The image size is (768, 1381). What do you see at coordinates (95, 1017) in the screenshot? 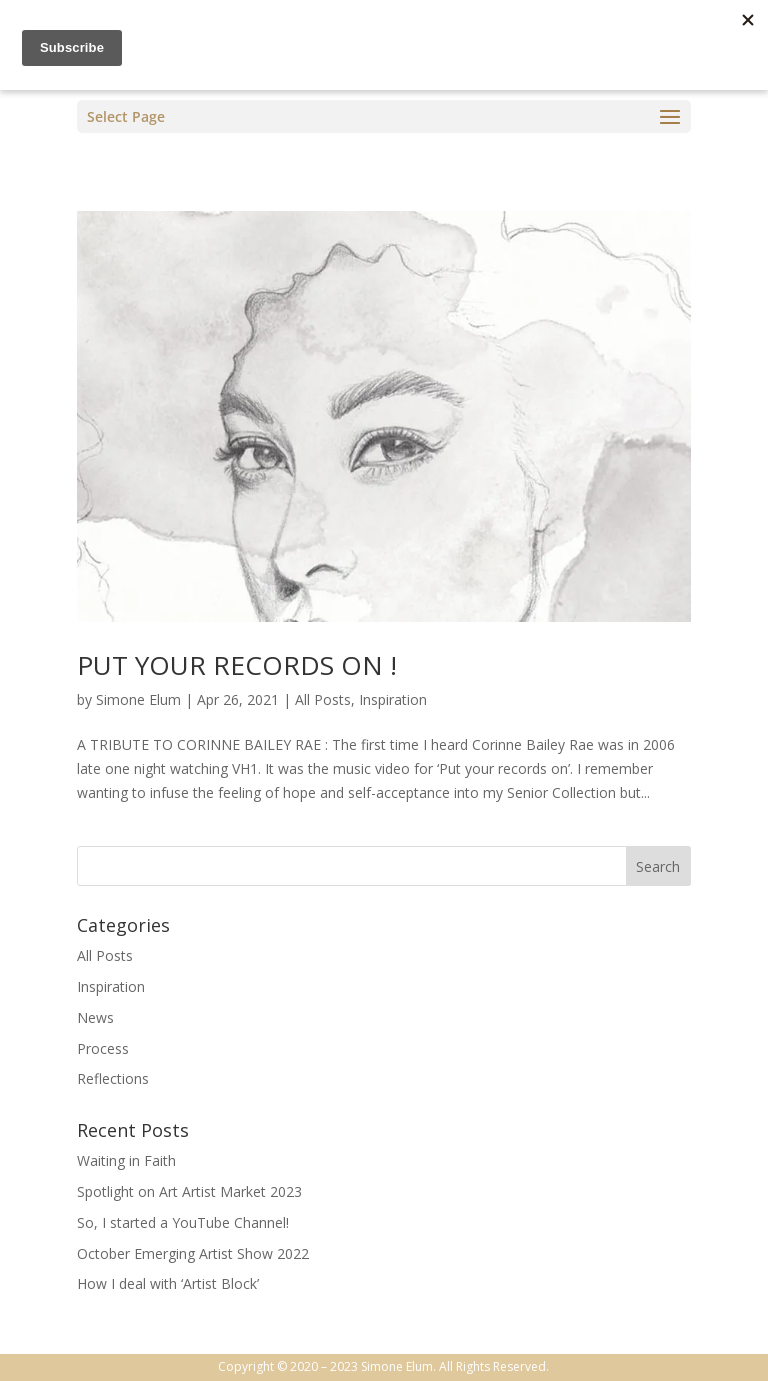
I see `News` at bounding box center [95, 1017].